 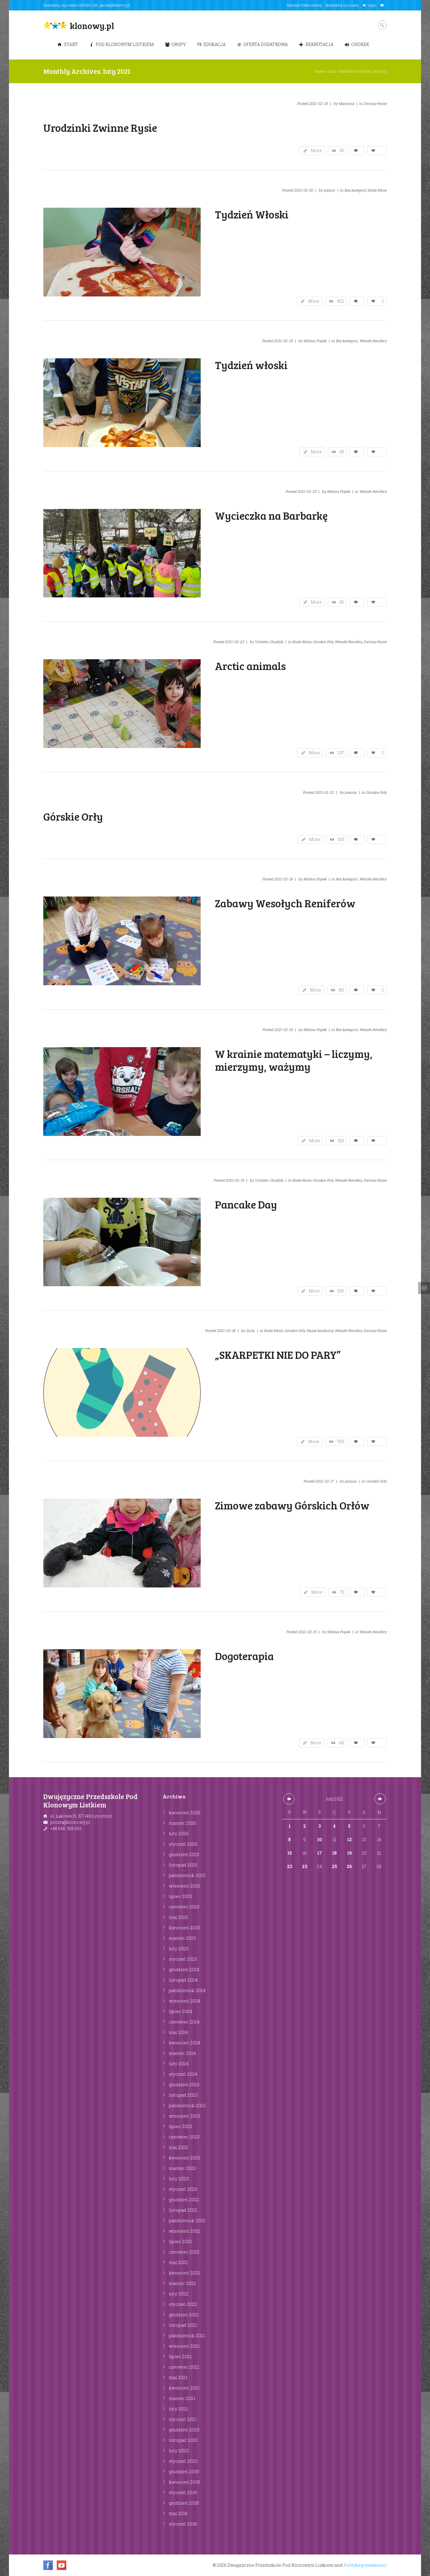 What do you see at coordinates (340, 1441) in the screenshot?
I see `780` at bounding box center [340, 1441].